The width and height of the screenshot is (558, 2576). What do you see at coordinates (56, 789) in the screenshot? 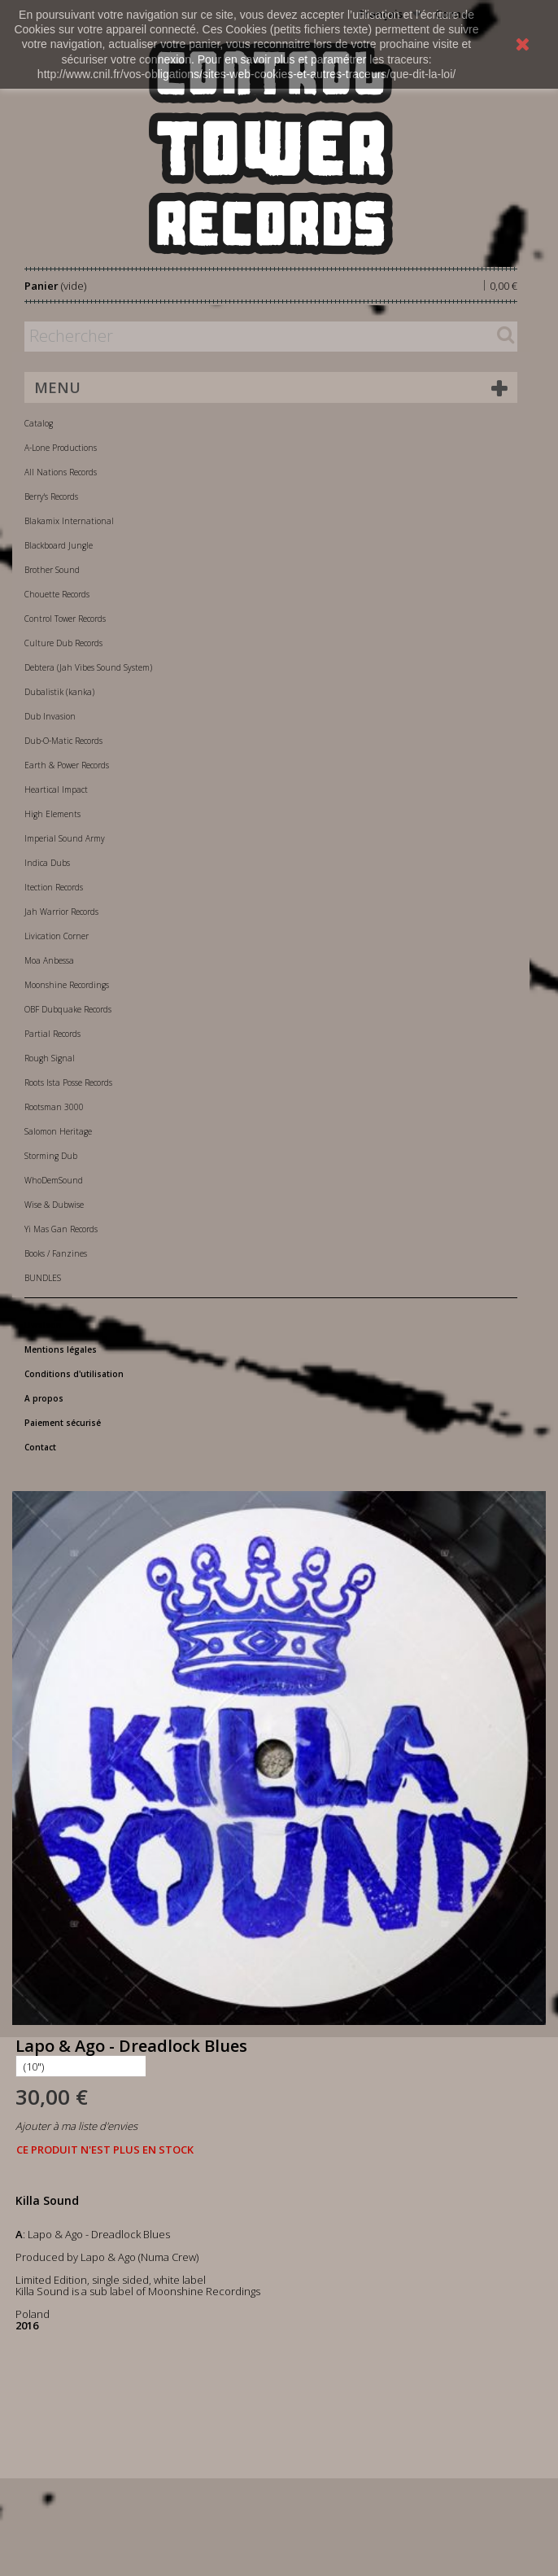
I see `Heartical Impact` at bounding box center [56, 789].